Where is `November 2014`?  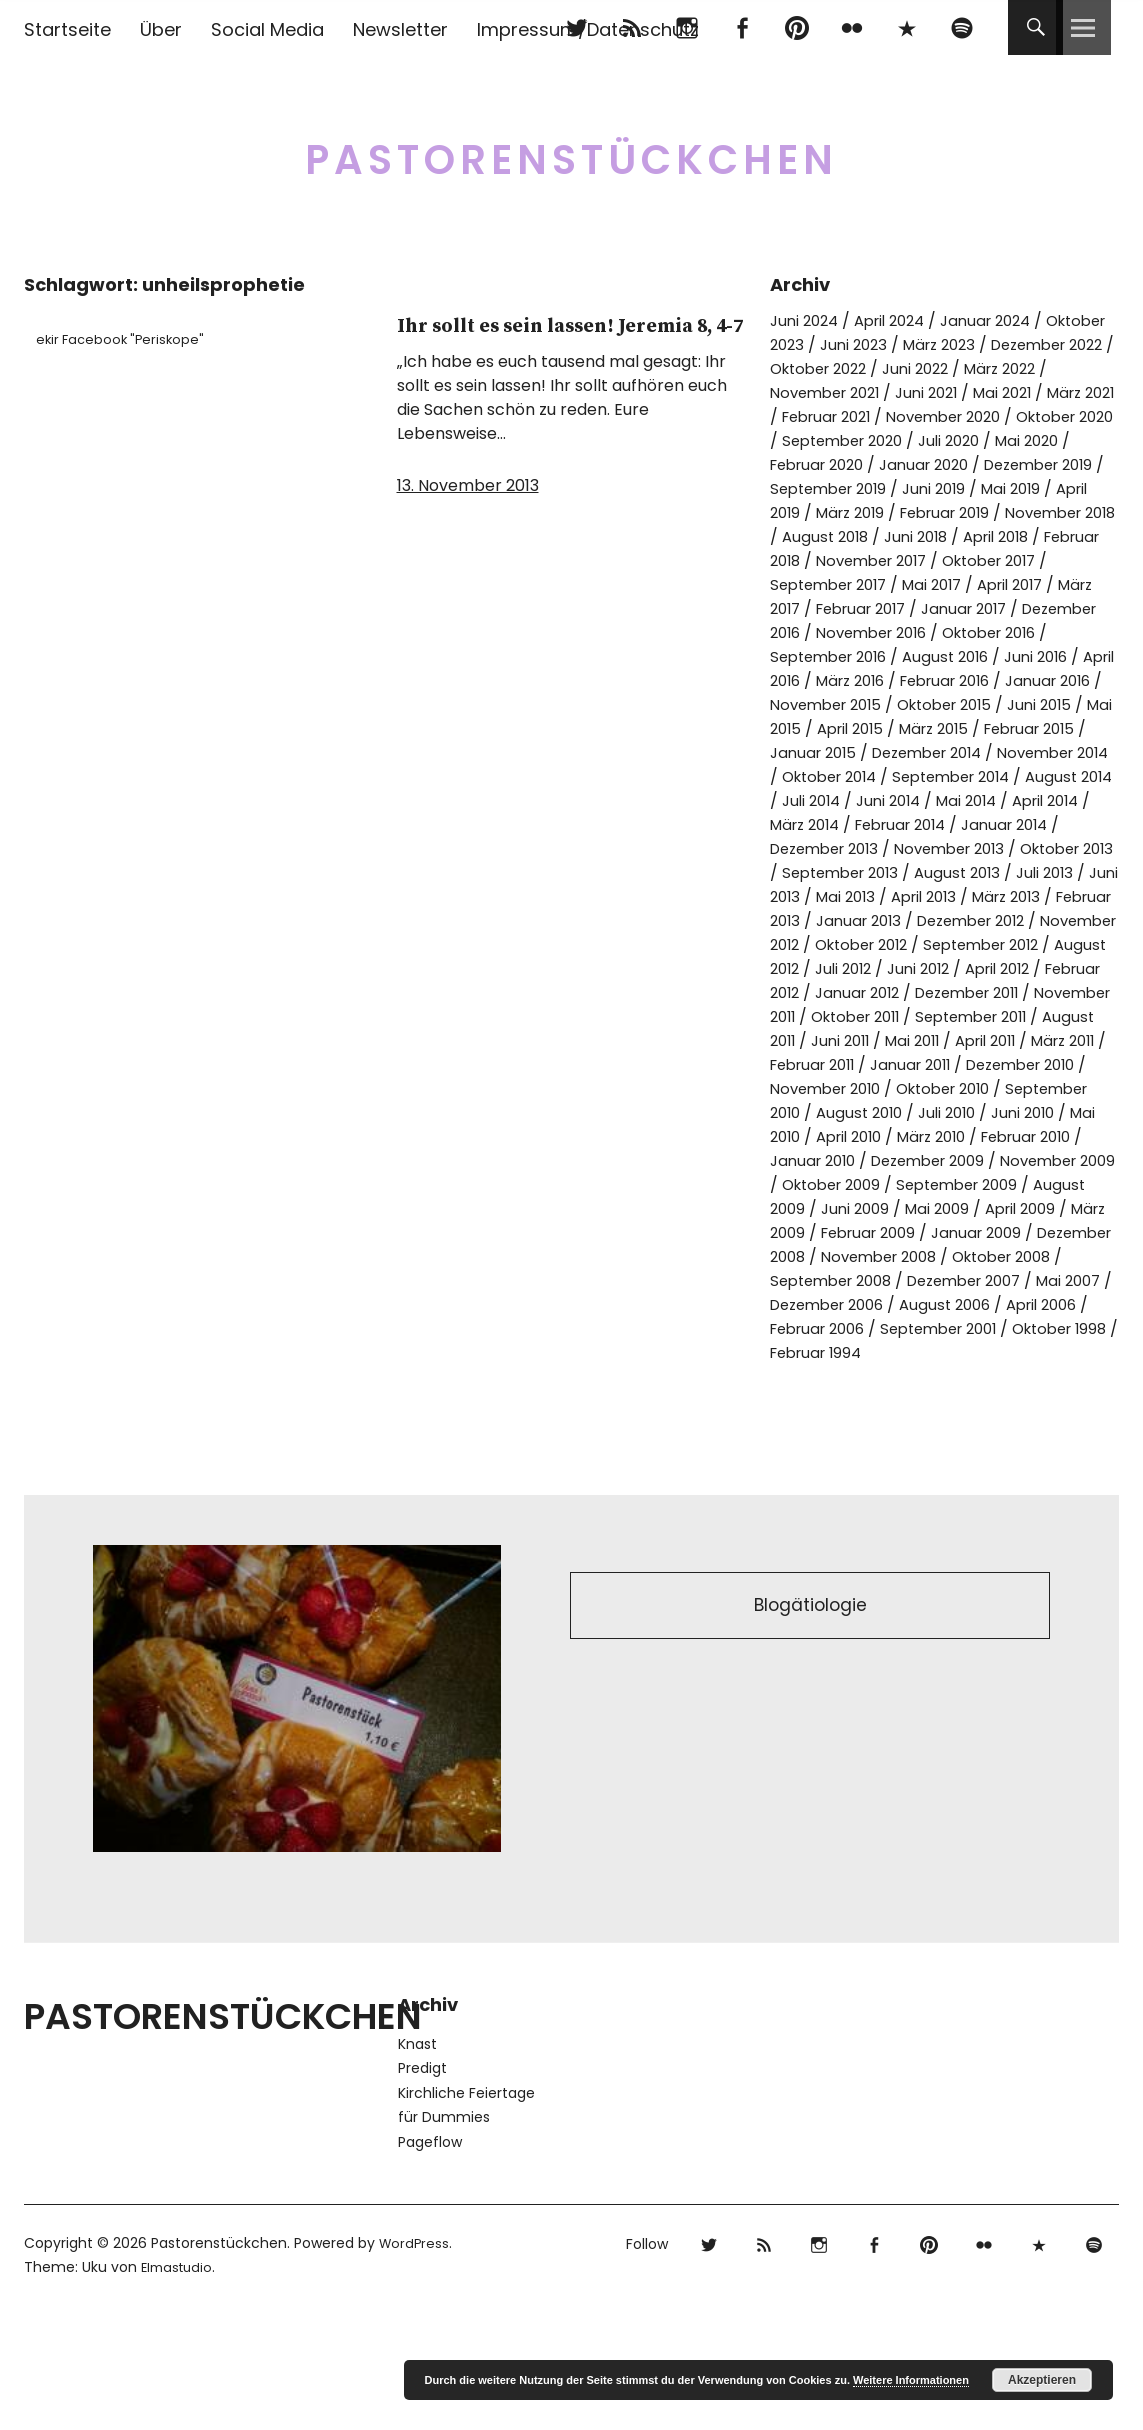
November 2014 is located at coordinates (970, 800).